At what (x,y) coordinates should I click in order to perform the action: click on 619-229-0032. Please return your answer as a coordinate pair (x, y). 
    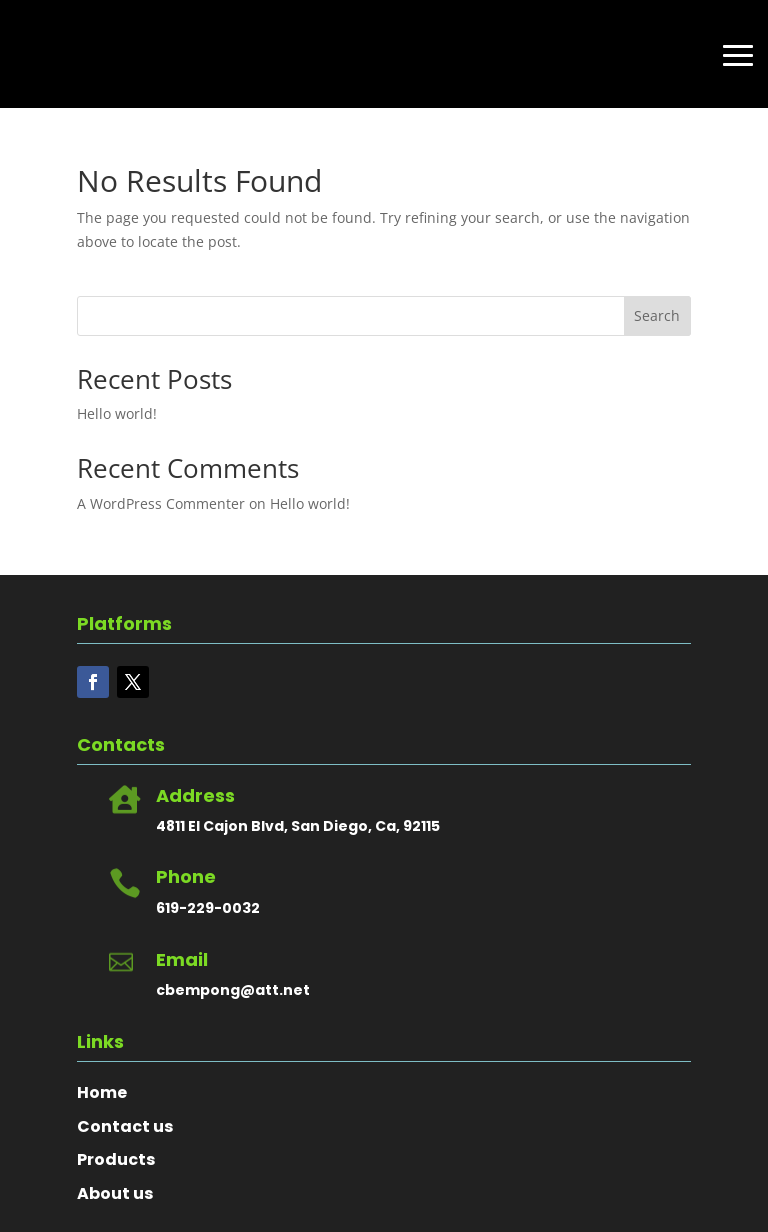
    Looking at the image, I should click on (208, 908).